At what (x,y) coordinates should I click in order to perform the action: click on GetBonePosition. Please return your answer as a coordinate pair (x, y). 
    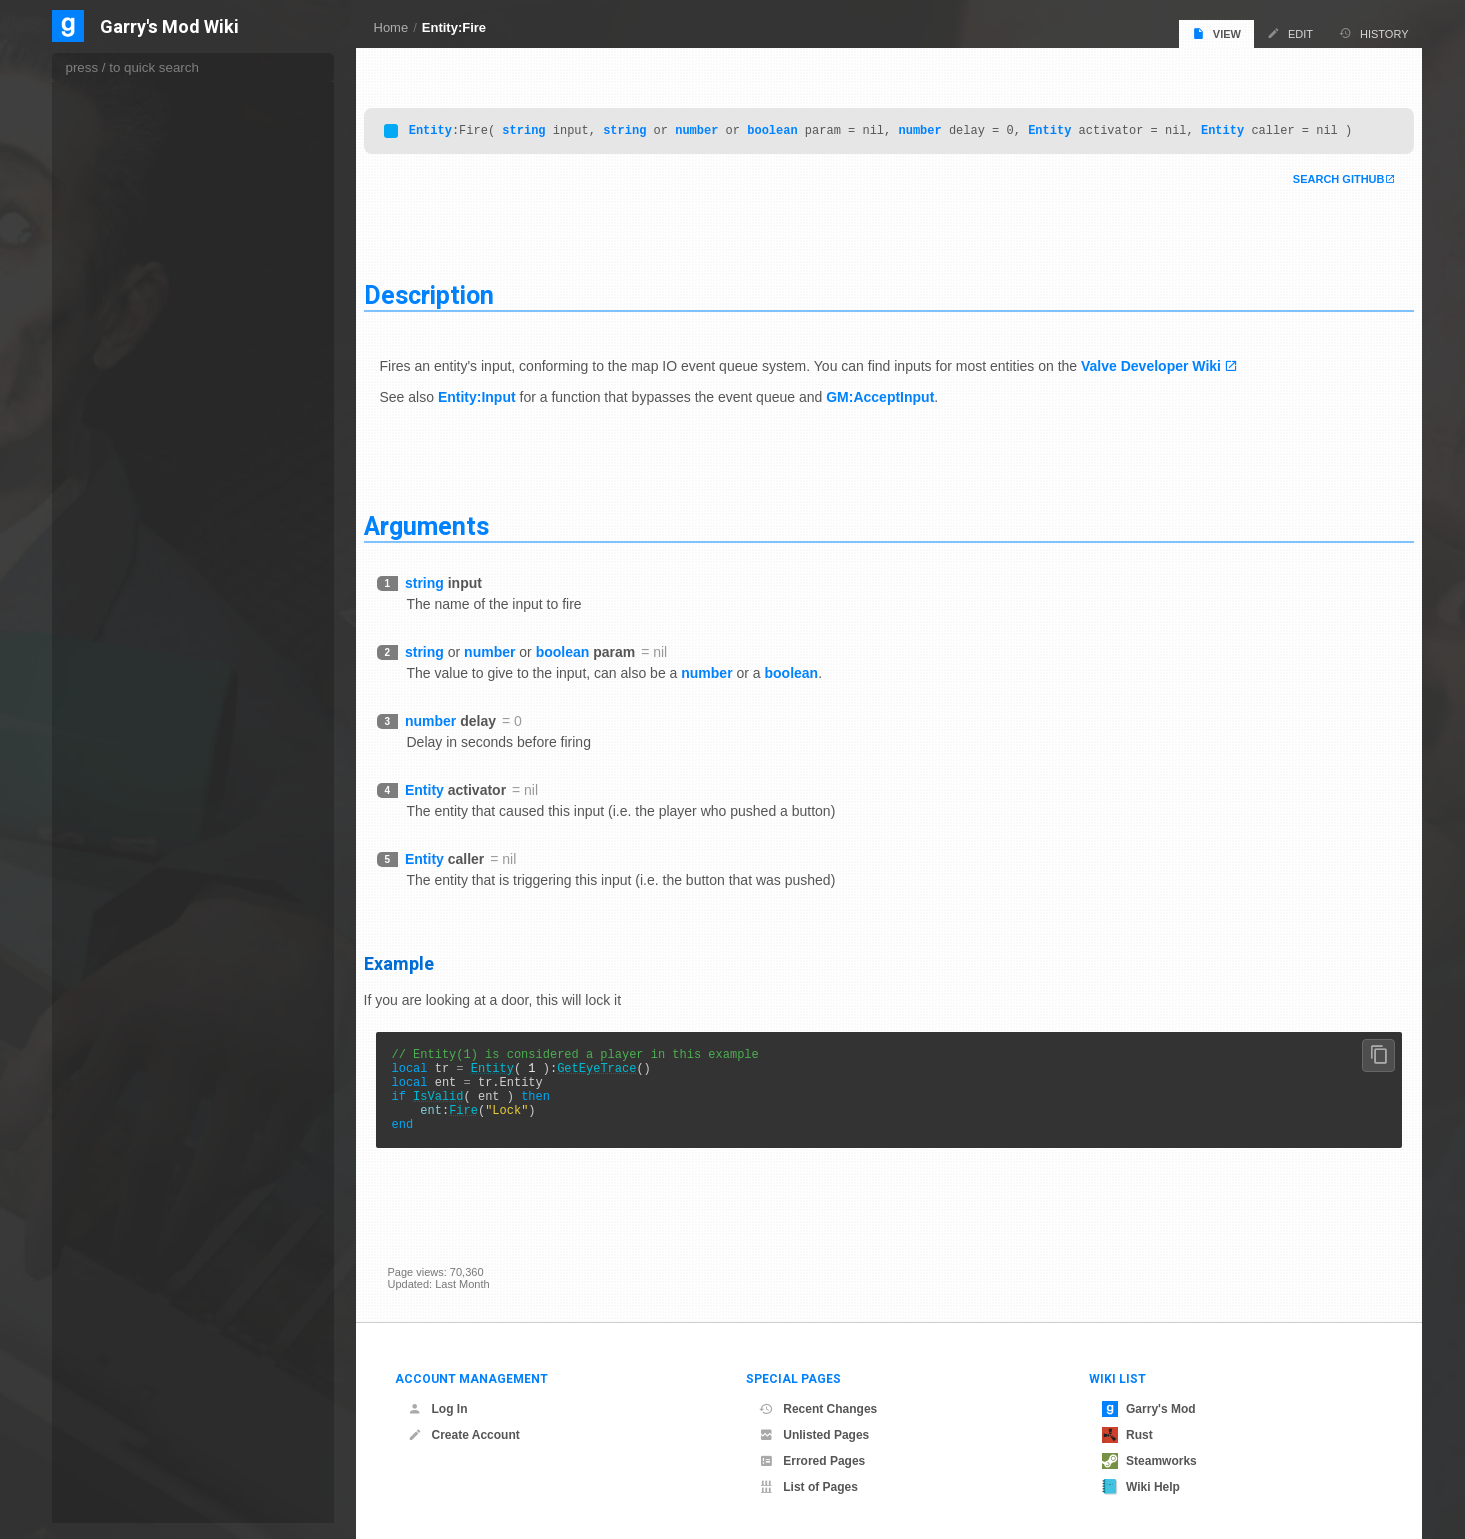
    Looking at the image, I should click on (131, 893).